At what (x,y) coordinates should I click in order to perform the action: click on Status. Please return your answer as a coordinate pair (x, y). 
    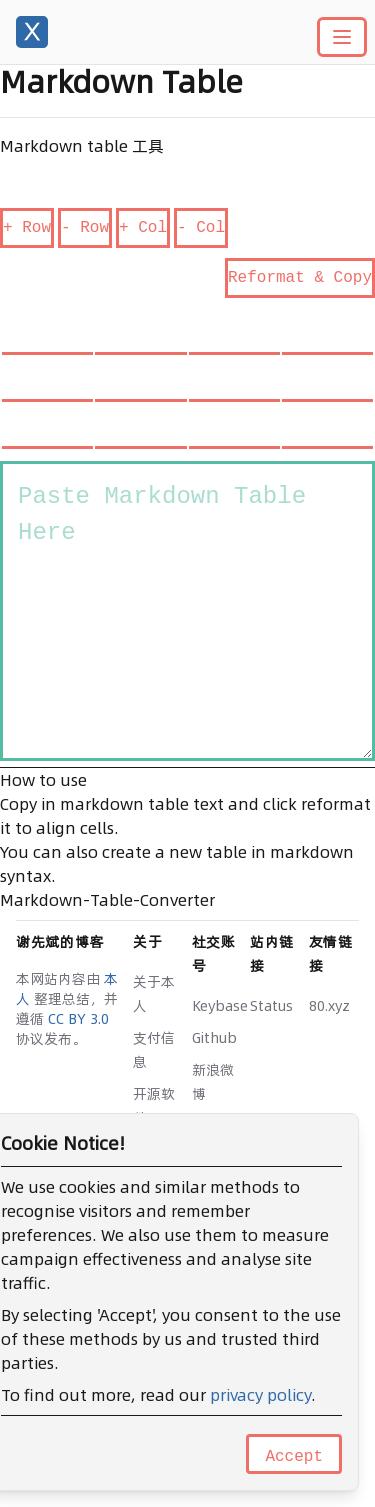
    Looking at the image, I should click on (271, 1006).